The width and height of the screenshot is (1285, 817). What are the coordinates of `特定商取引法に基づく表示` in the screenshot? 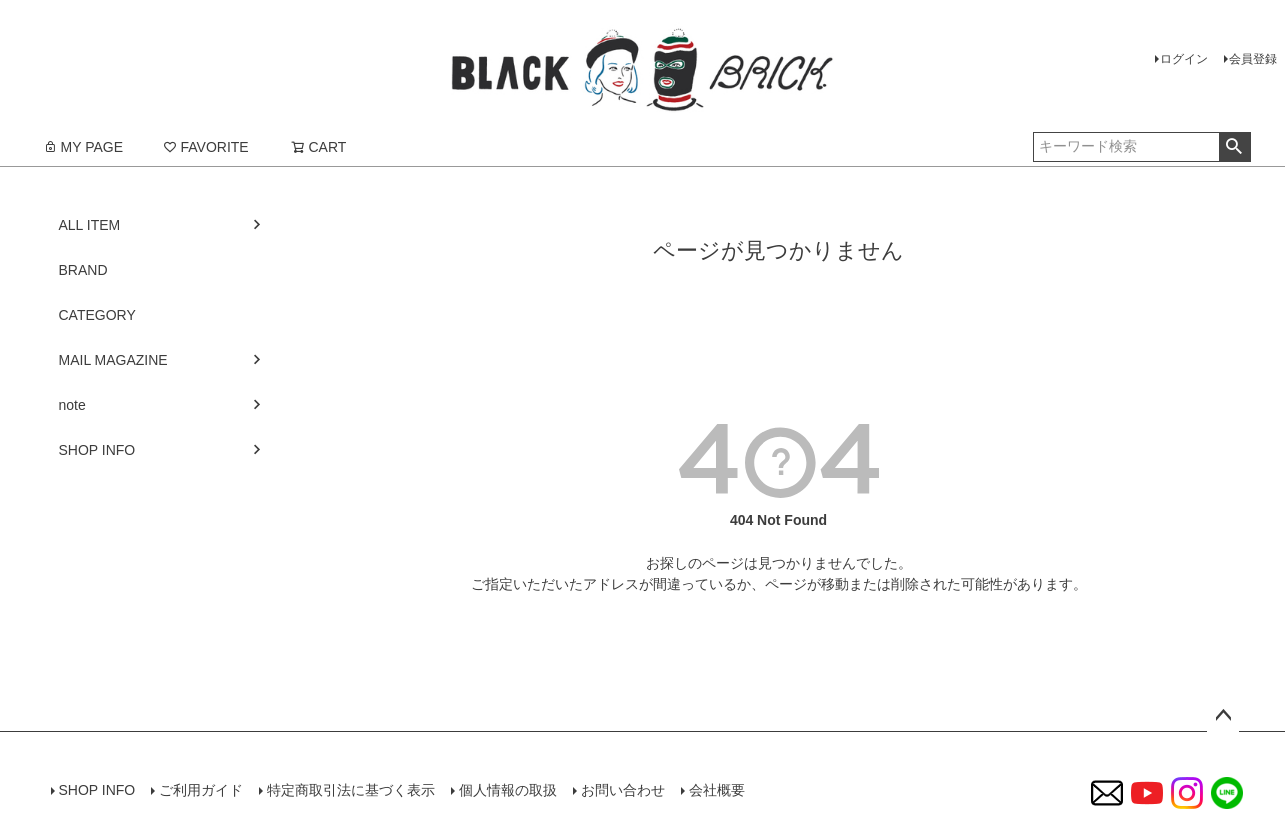 It's located at (351, 790).